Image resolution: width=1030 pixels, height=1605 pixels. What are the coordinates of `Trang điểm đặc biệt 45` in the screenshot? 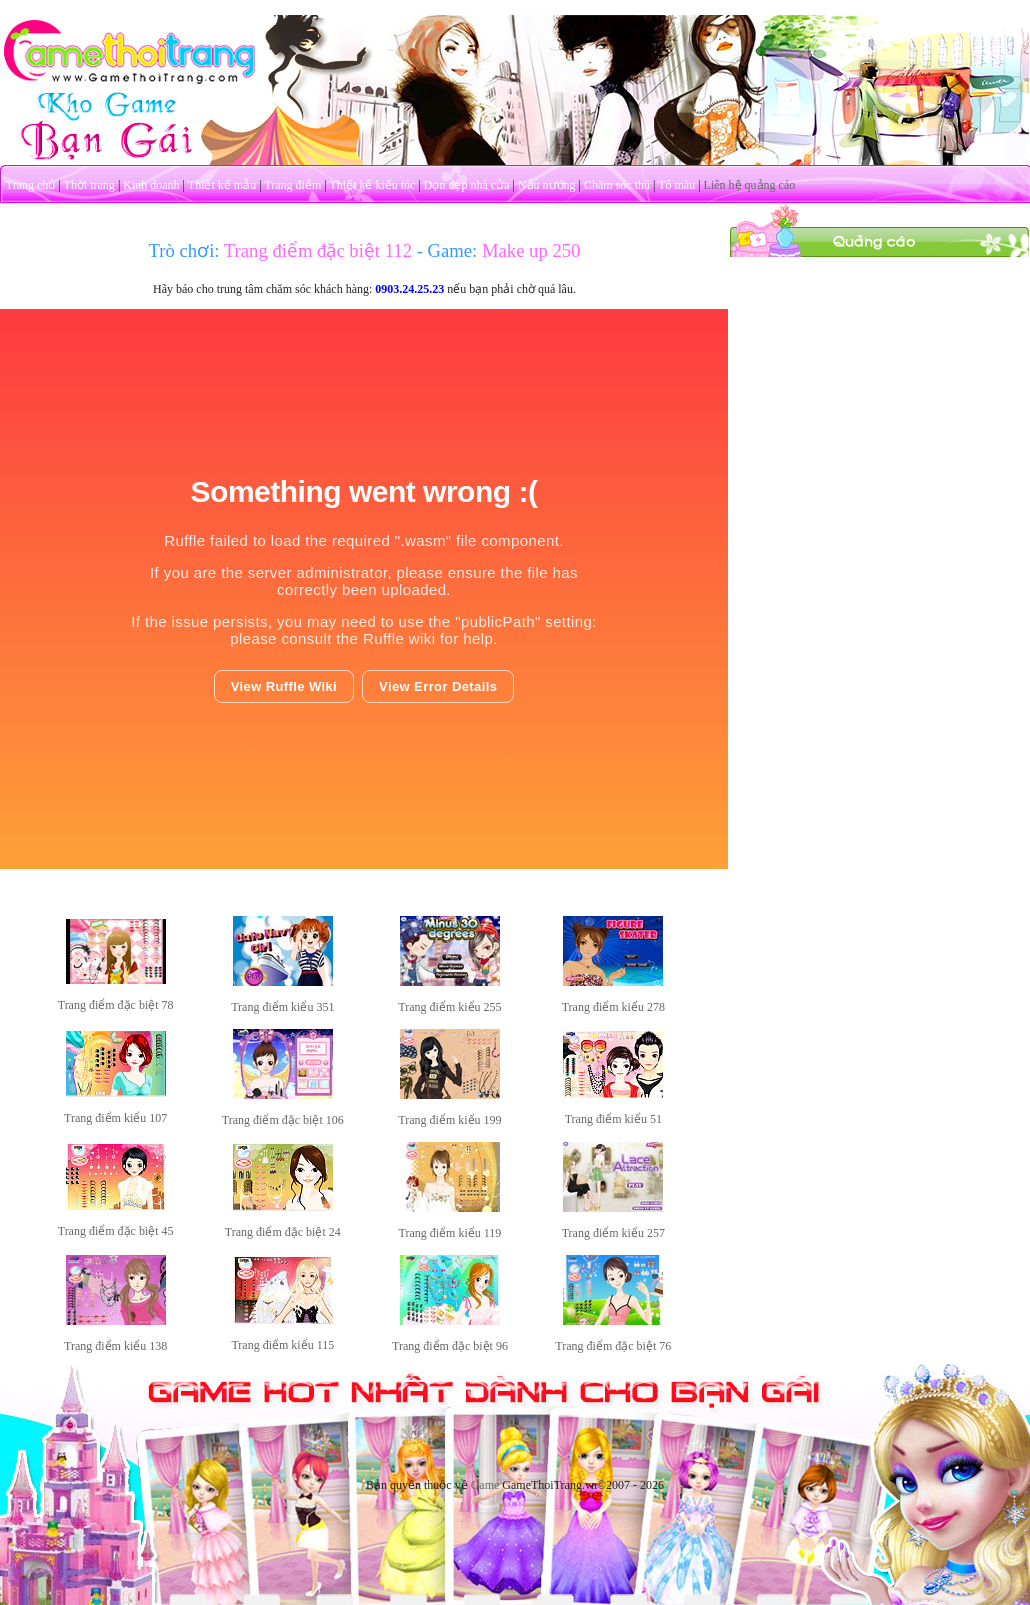 It's located at (116, 1231).